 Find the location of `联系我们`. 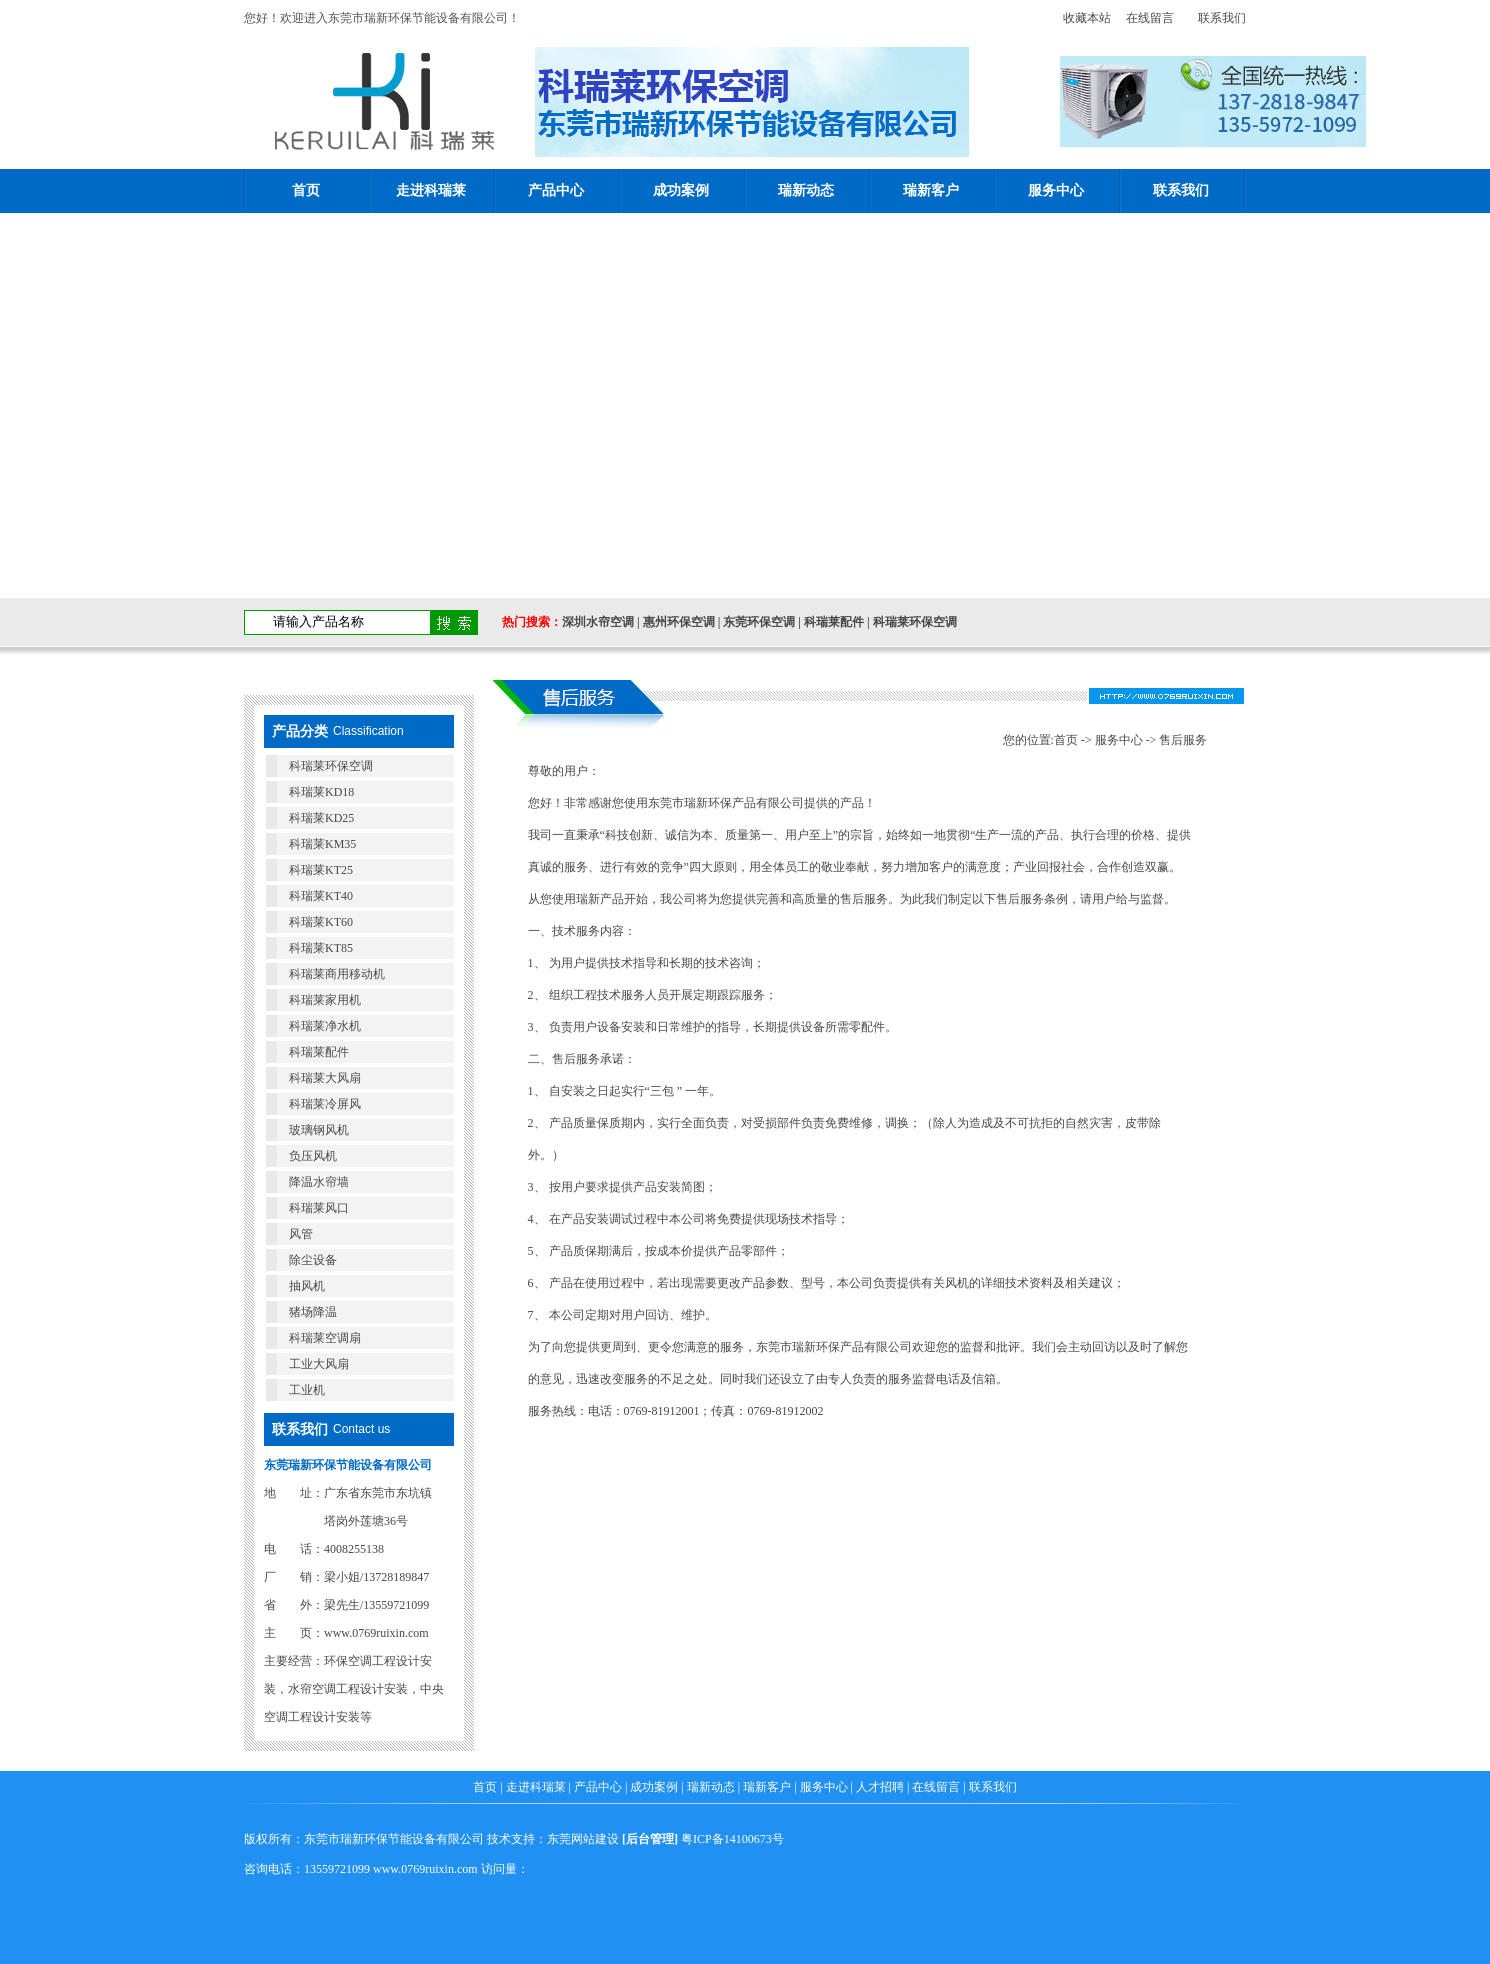

联系我们 is located at coordinates (1222, 18).